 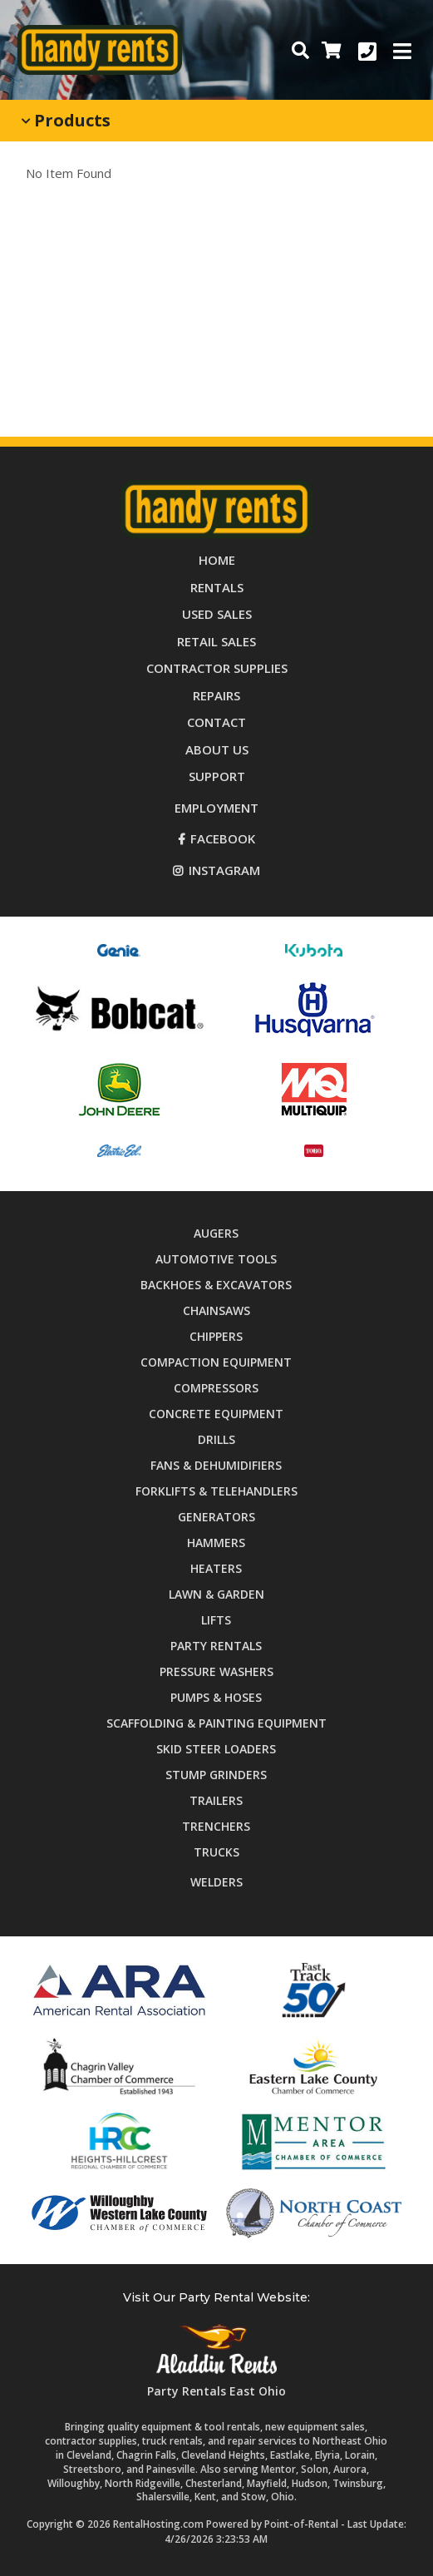 What do you see at coordinates (216, 1749) in the screenshot?
I see `Skid Steer Loaders` at bounding box center [216, 1749].